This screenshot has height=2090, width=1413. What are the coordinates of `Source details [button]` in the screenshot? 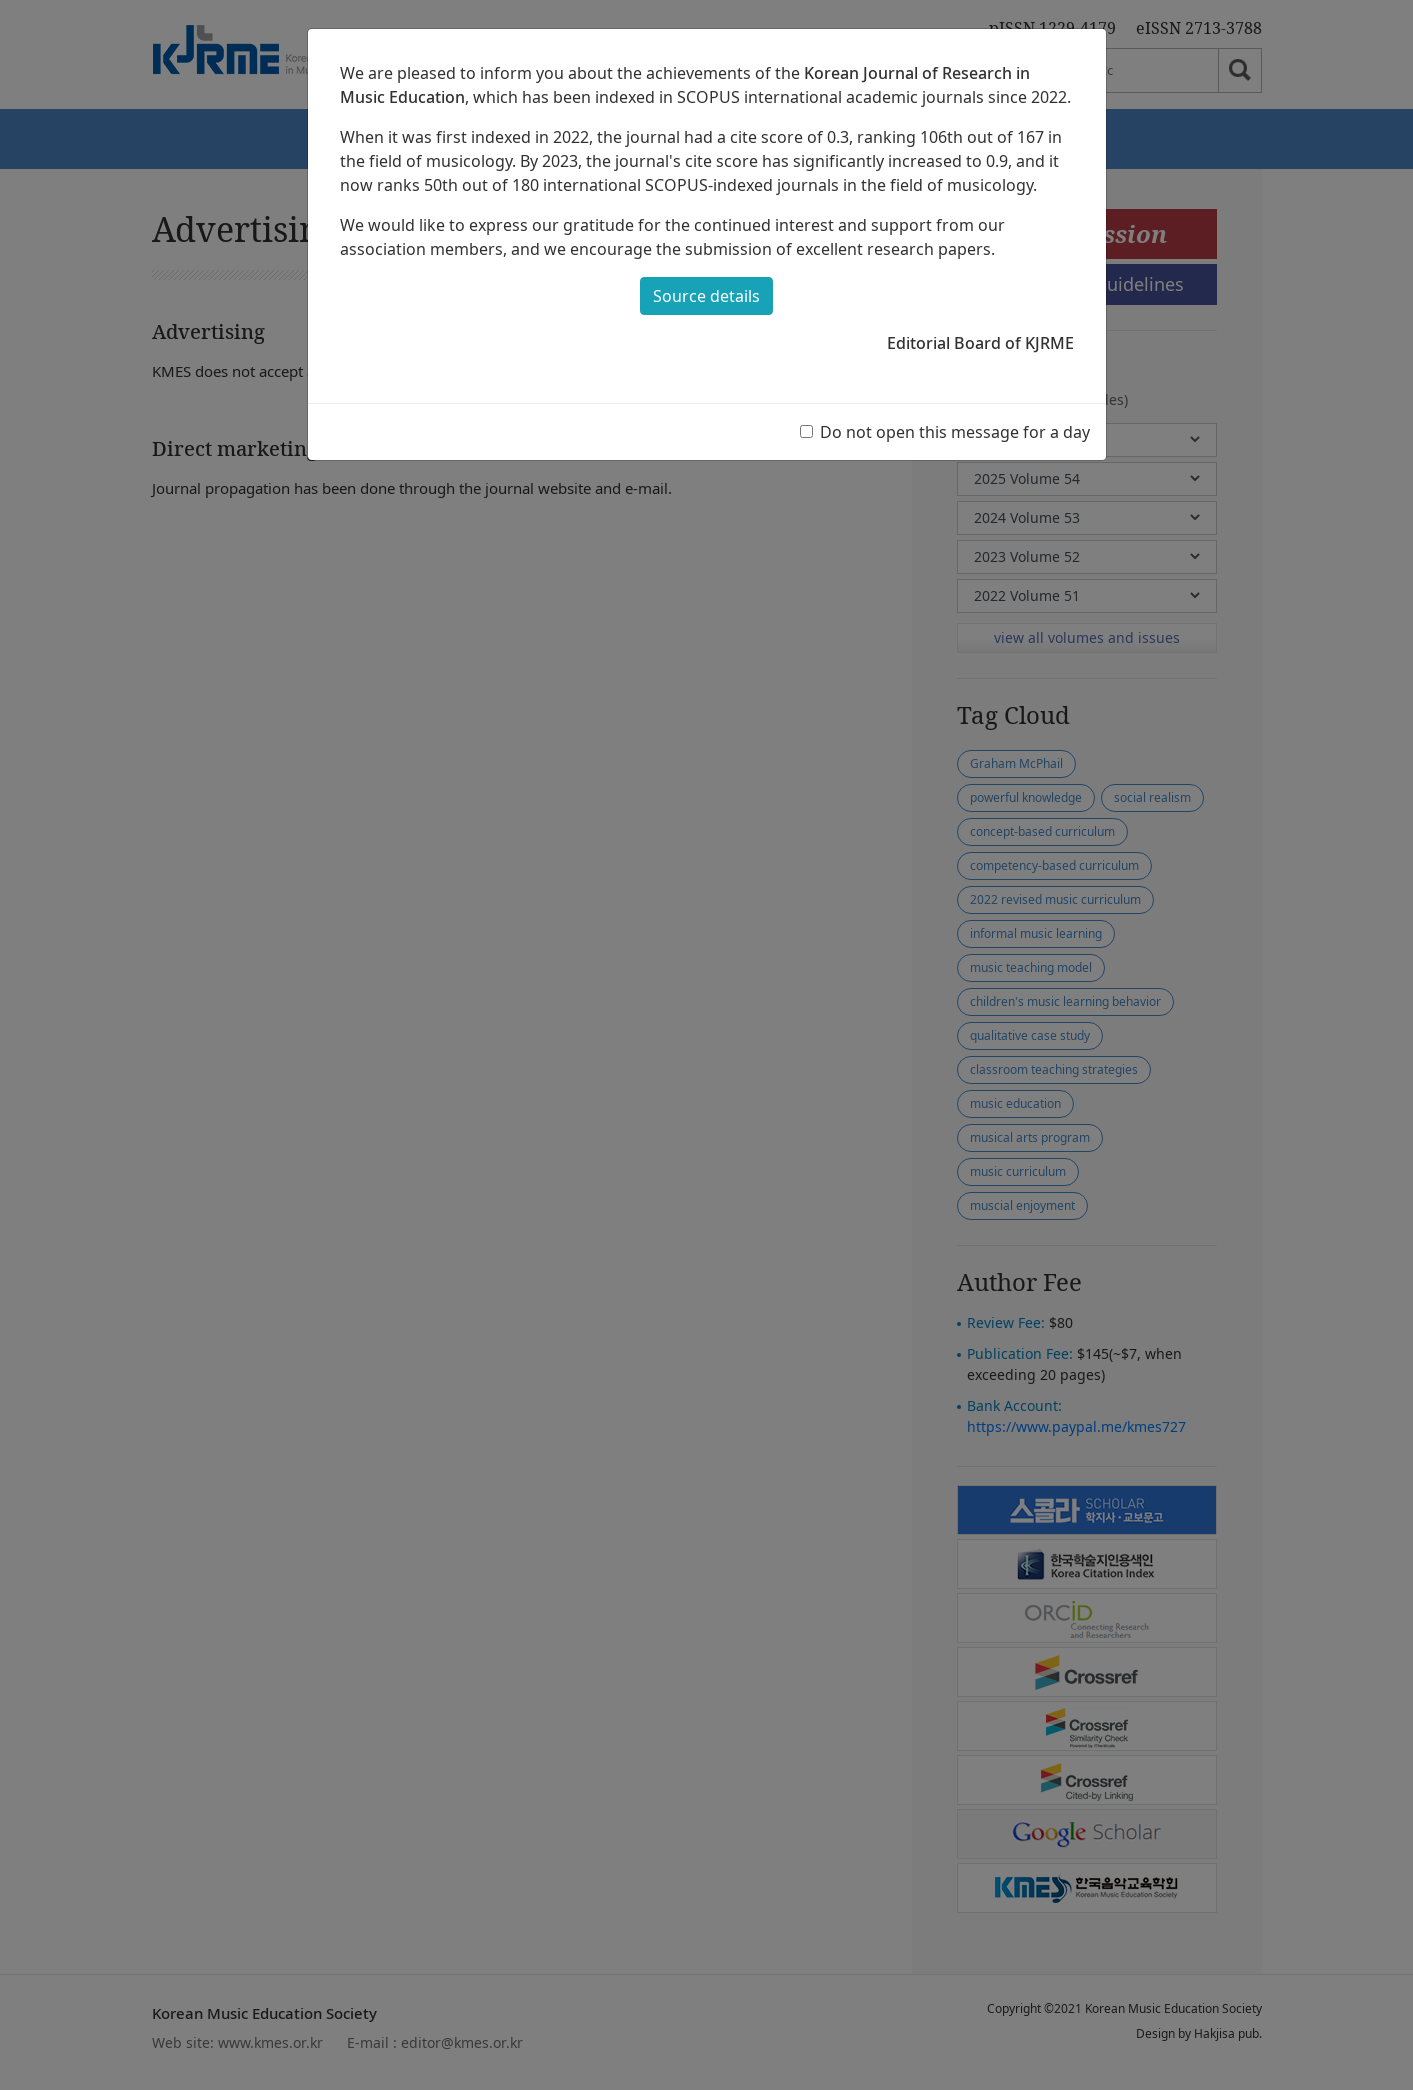 It's located at (706, 296).